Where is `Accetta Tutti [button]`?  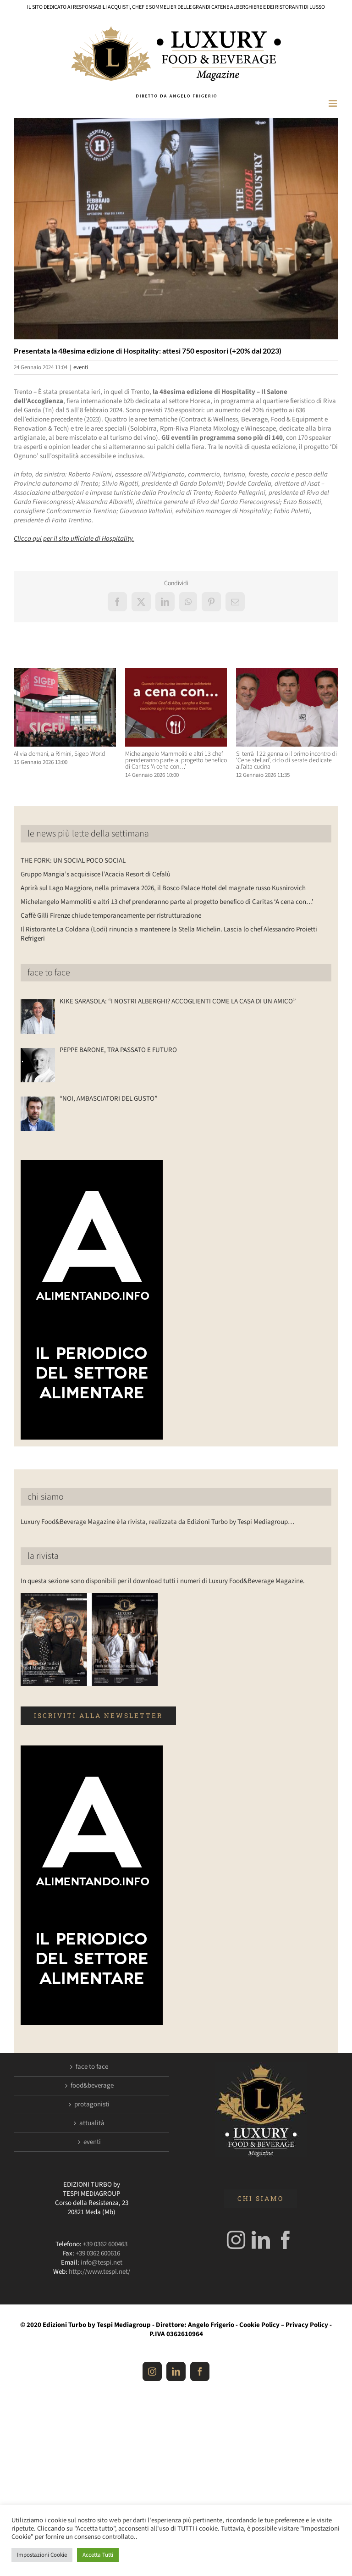
Accetta Tutti [button] is located at coordinates (97, 2555).